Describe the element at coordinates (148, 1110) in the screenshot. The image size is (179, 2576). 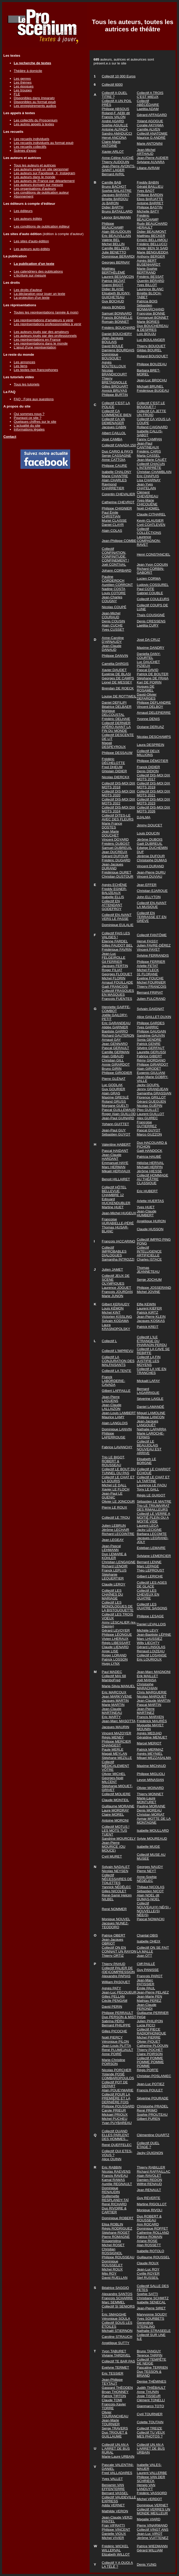
I see `Pipo GUILLET` at that location.